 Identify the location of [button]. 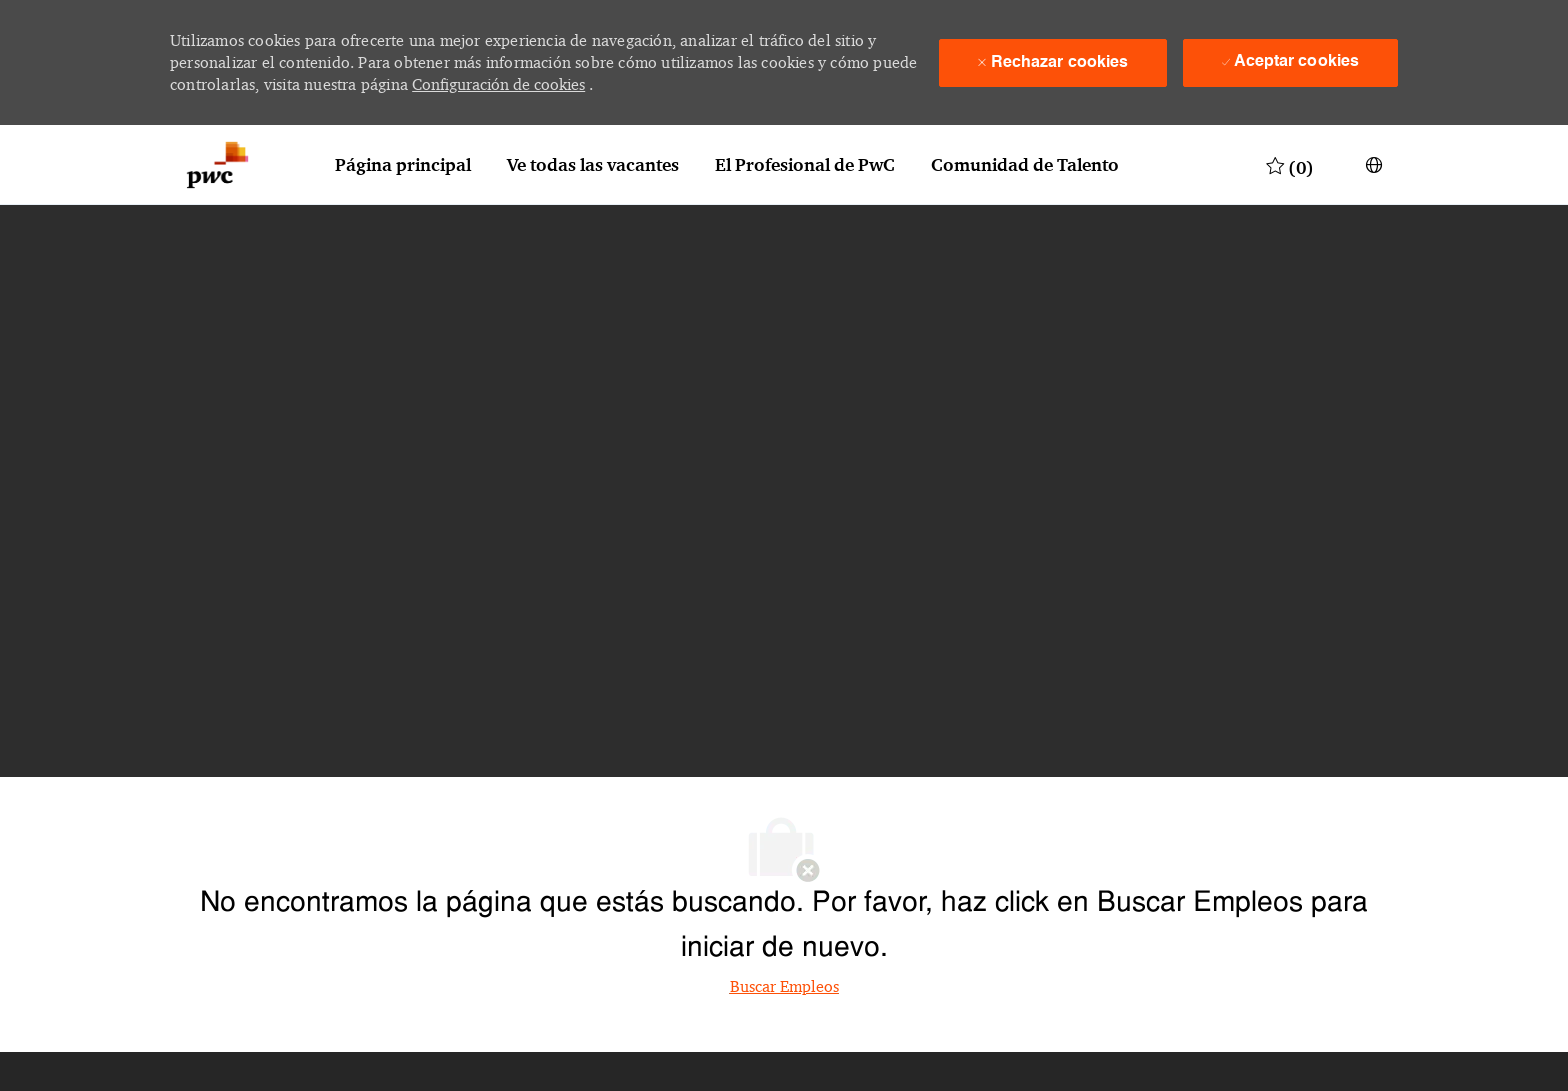
(1374, 165).